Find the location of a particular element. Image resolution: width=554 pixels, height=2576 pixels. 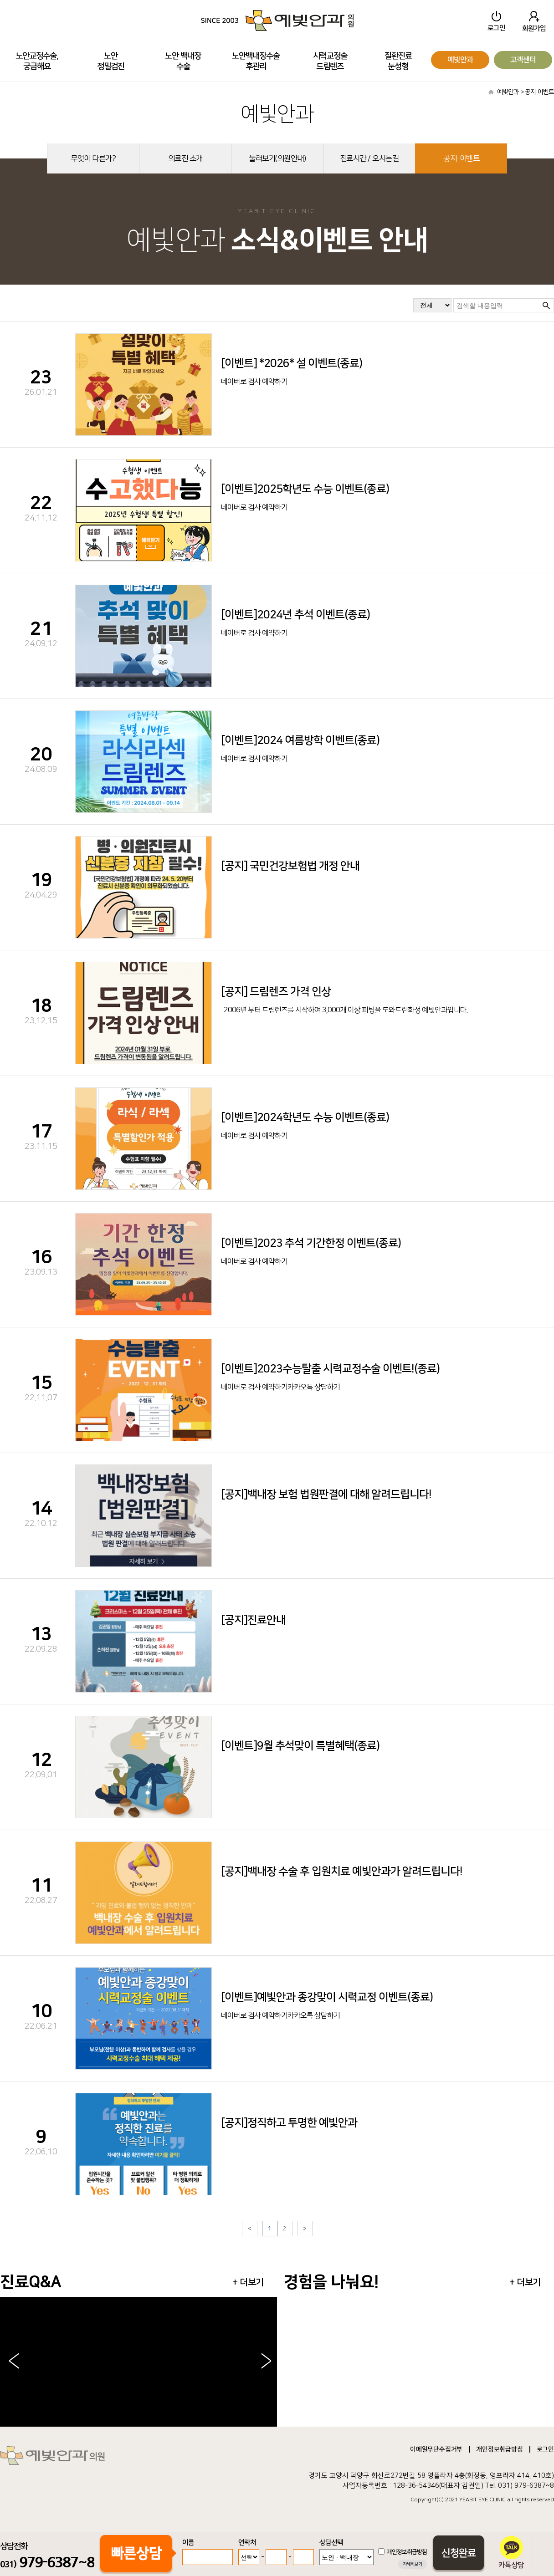

SINCE 2003 예빛안과 is located at coordinates (277, 20).